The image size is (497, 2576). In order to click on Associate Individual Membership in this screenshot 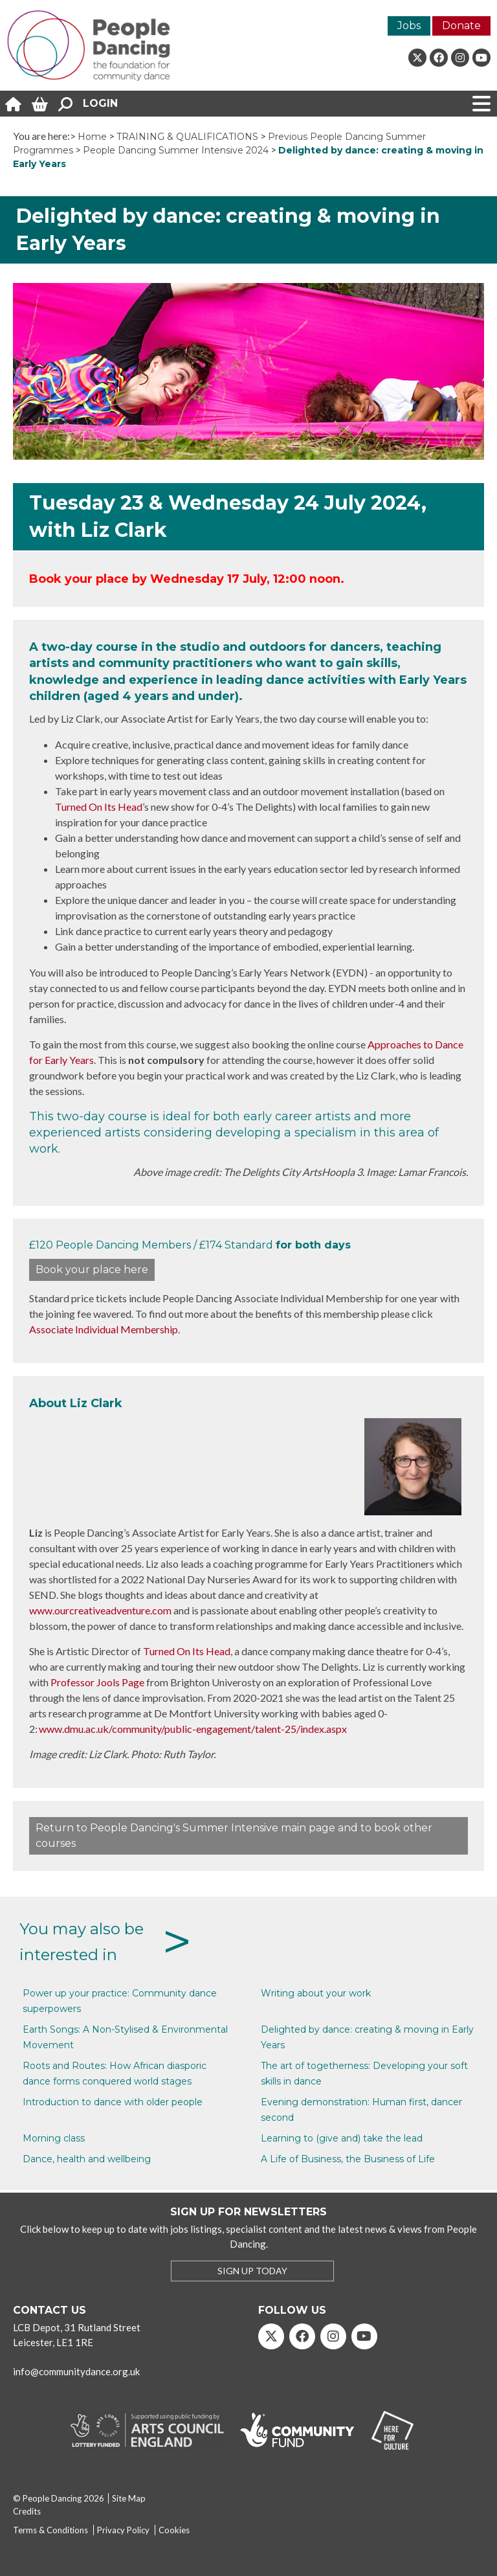, I will do `click(103, 1329)`.